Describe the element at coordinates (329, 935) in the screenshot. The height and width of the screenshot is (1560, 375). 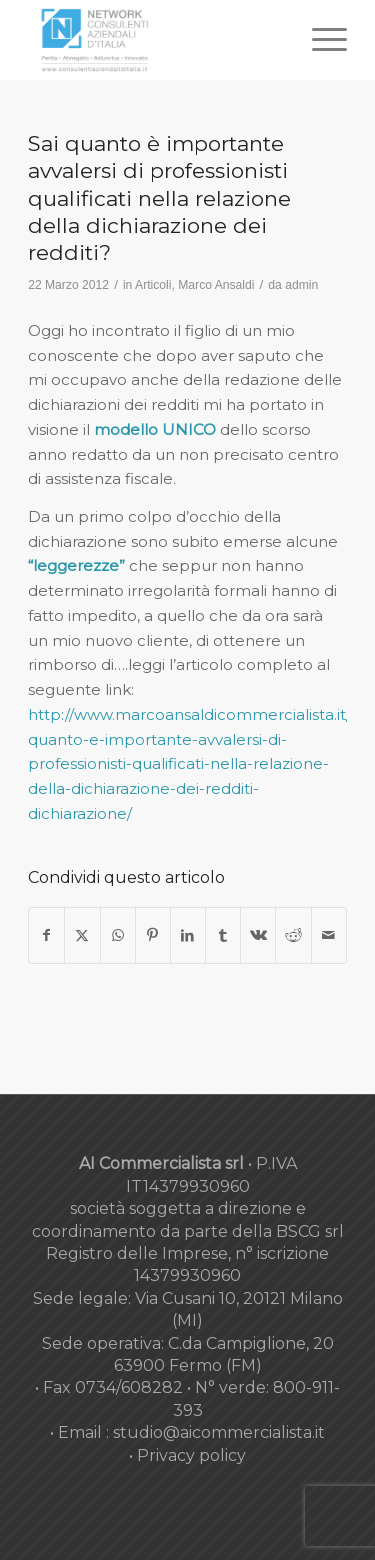
I see `[Condividi attraverso Mail]` at that location.